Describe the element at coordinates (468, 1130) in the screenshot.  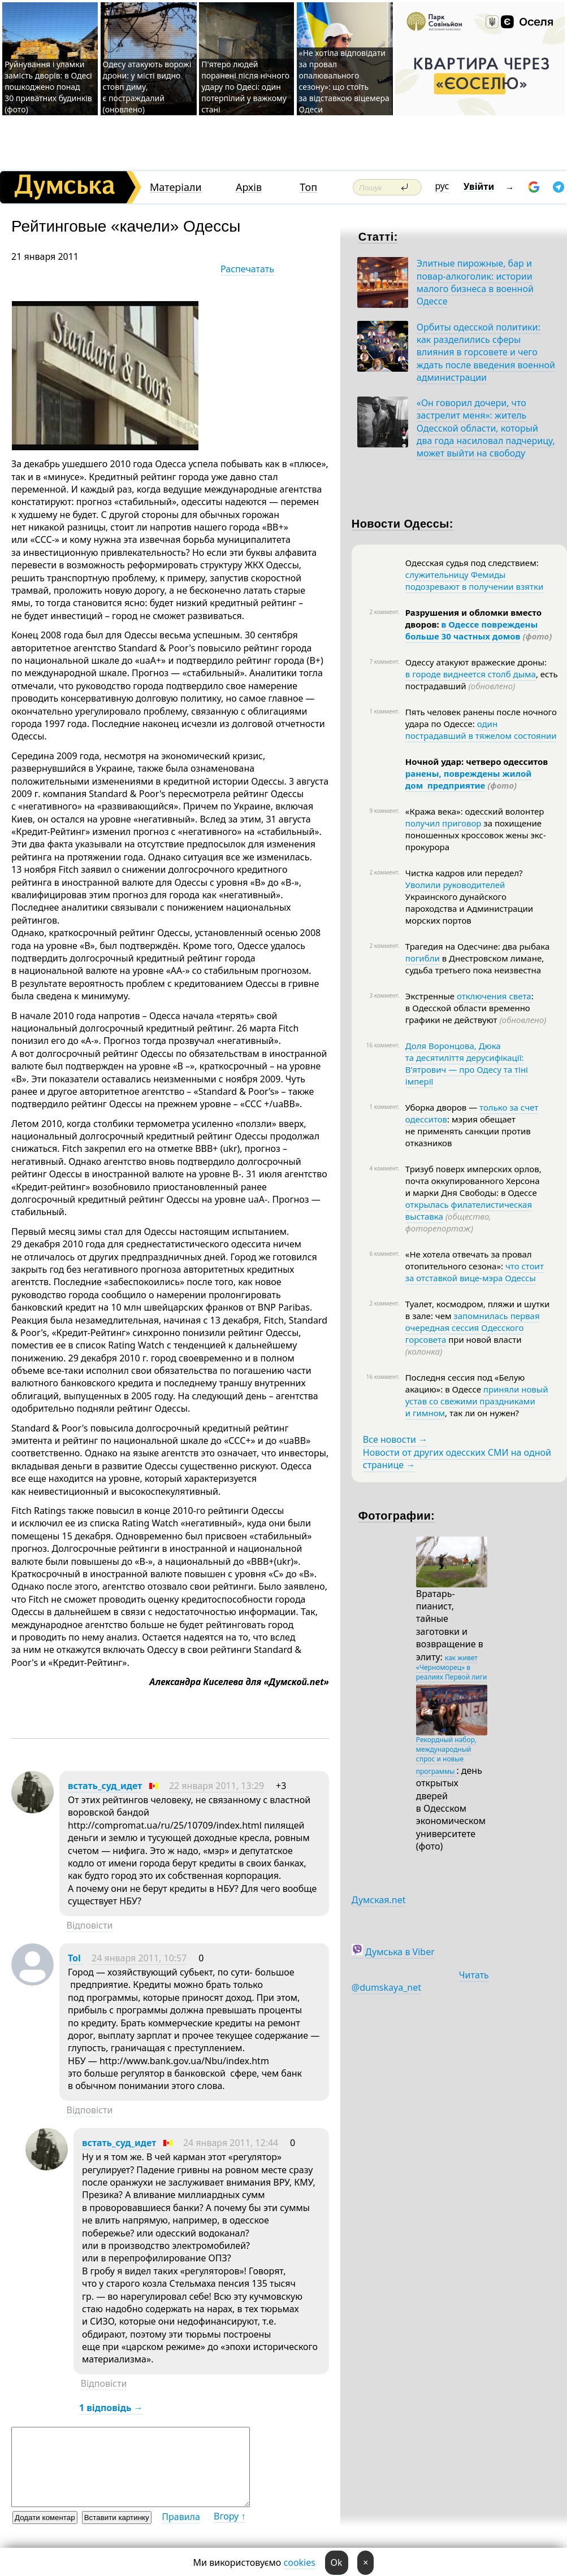
I see `: мэрия обещает не применять санкции против отказников` at that location.